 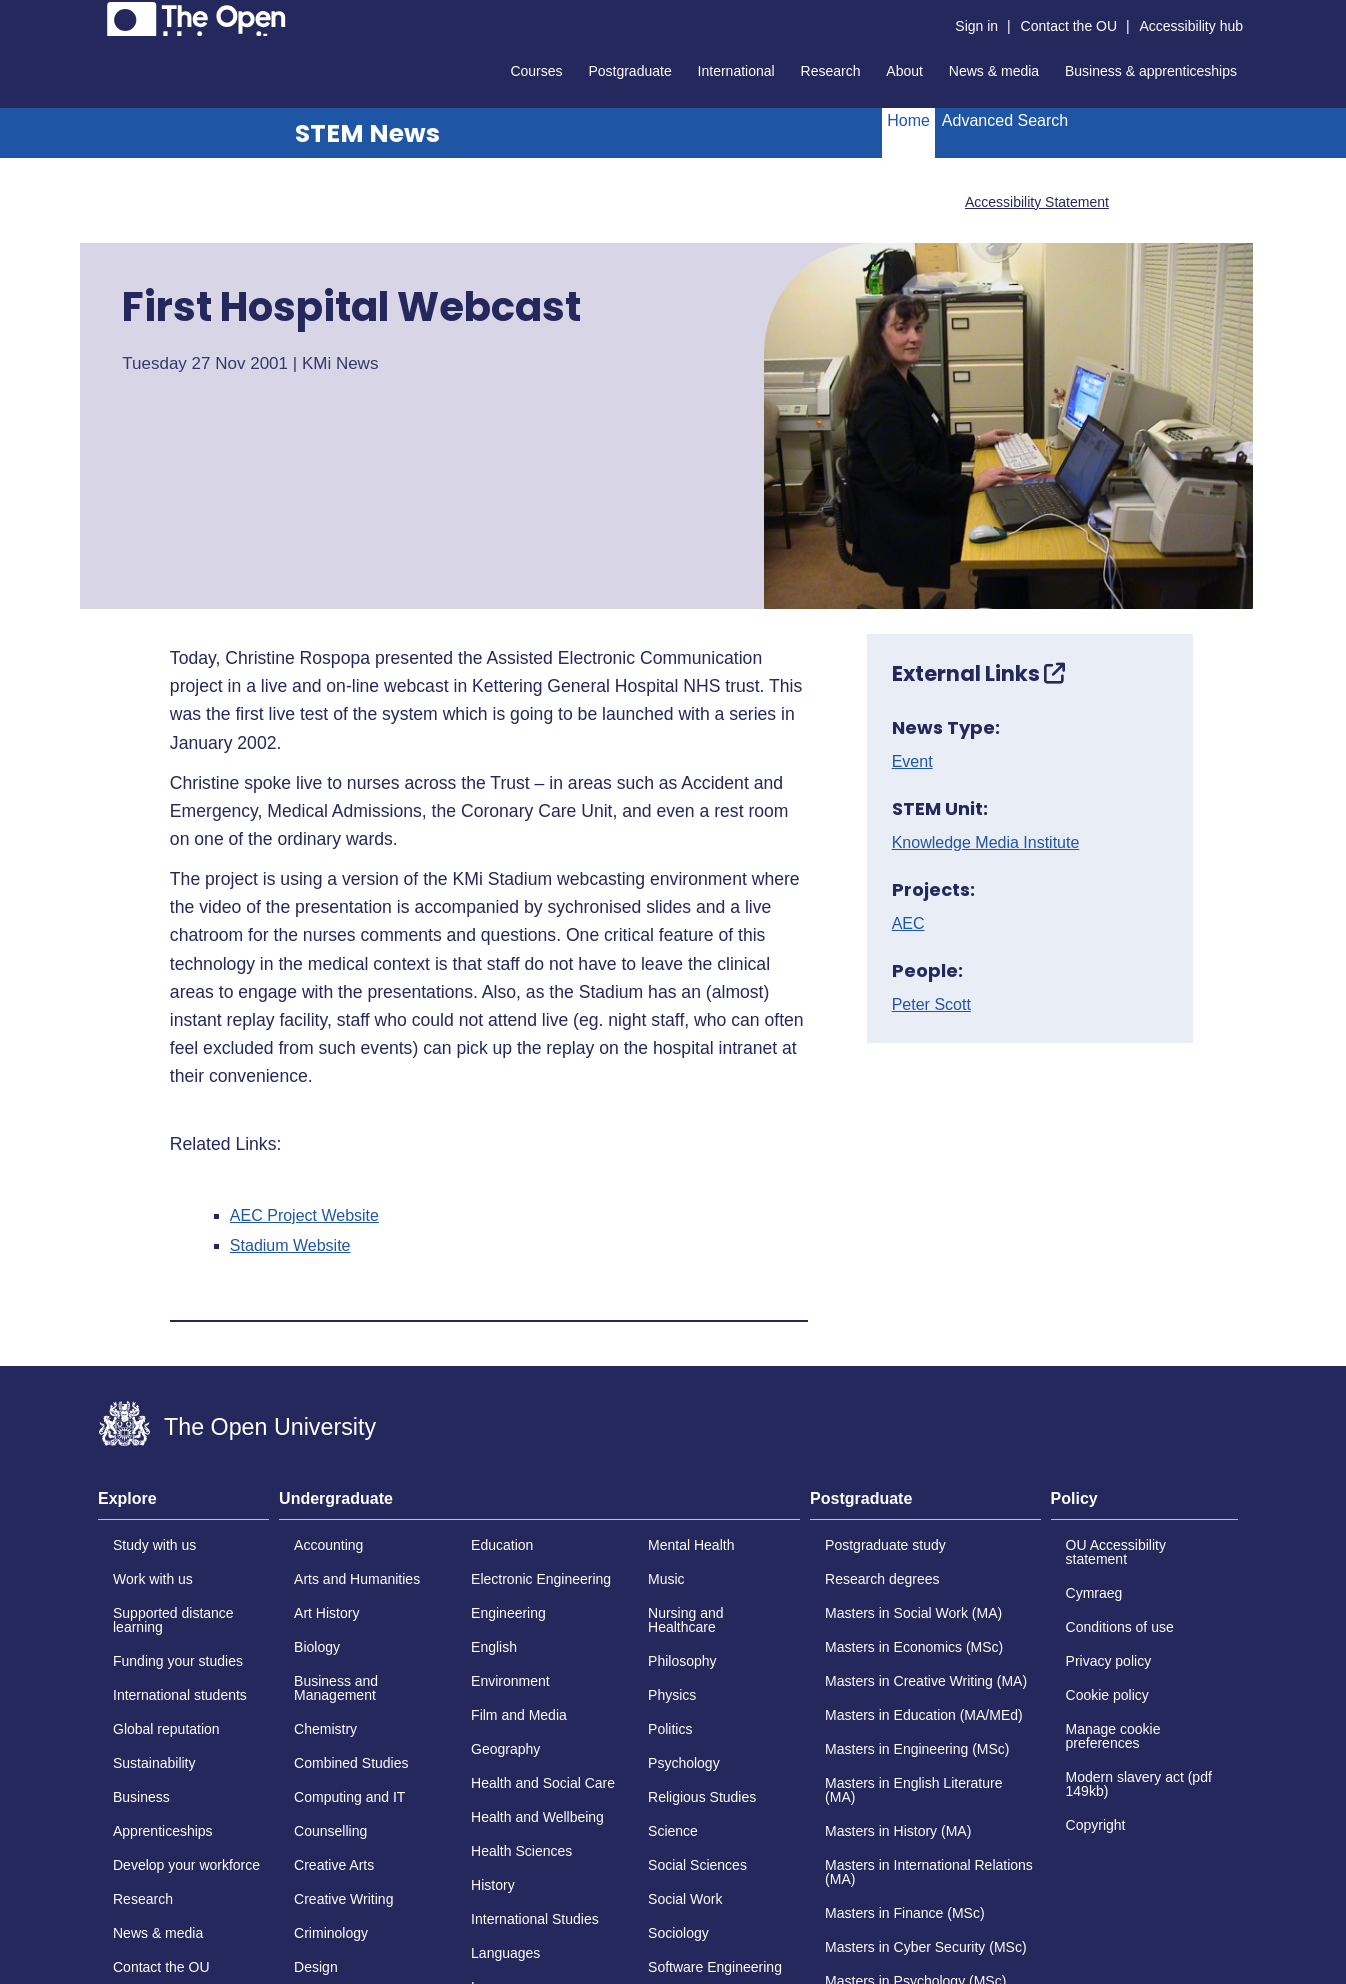 I want to click on Privacy policy, so click(x=1109, y=1661).